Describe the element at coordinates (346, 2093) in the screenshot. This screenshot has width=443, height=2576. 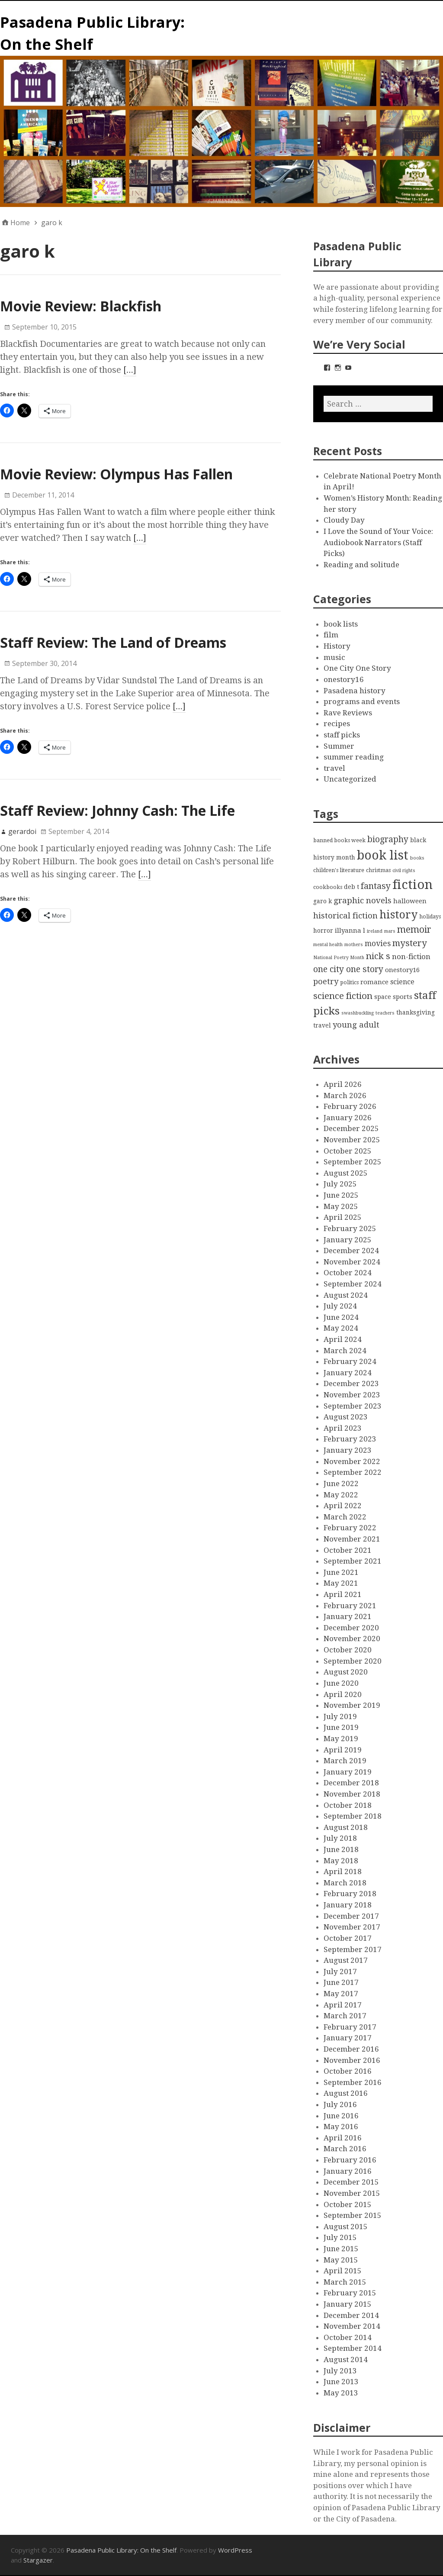
I see `August 2016` at that location.